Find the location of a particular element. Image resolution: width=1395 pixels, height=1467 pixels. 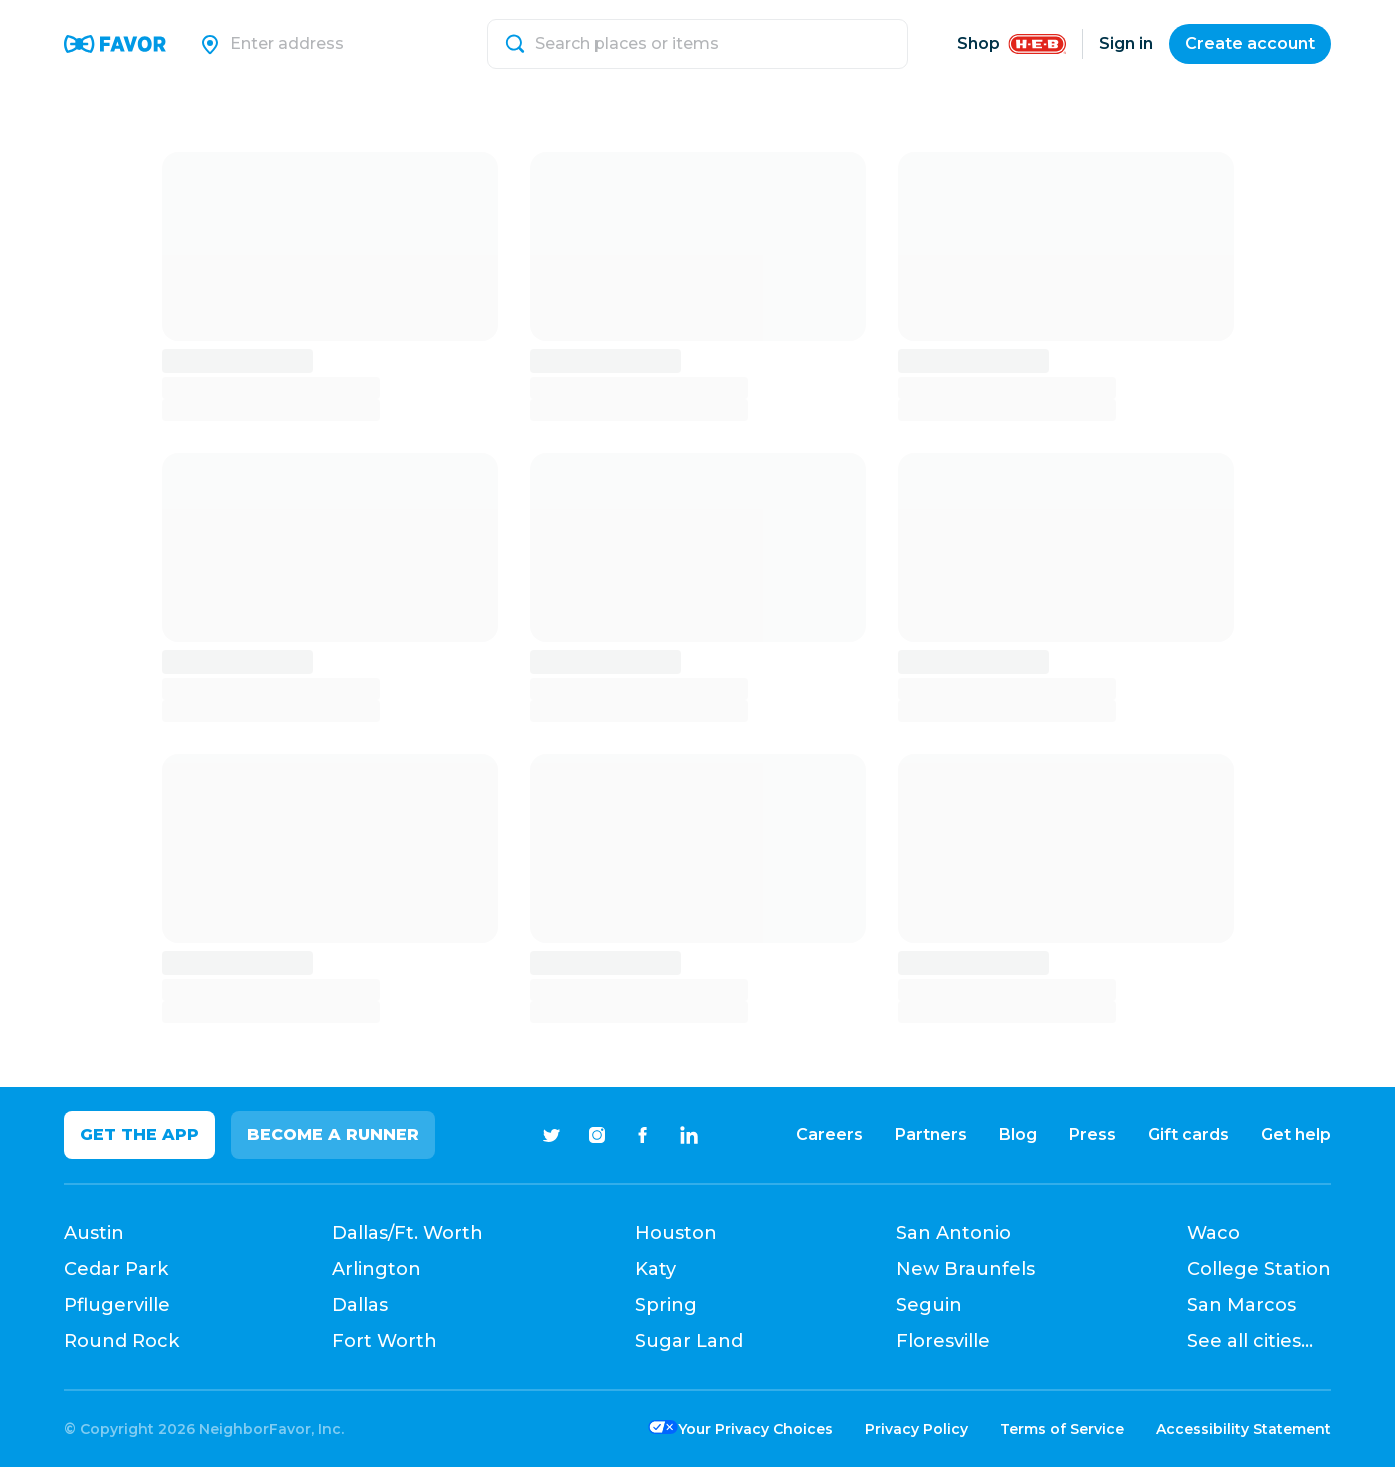

Gift cards is located at coordinates (1188, 1134).